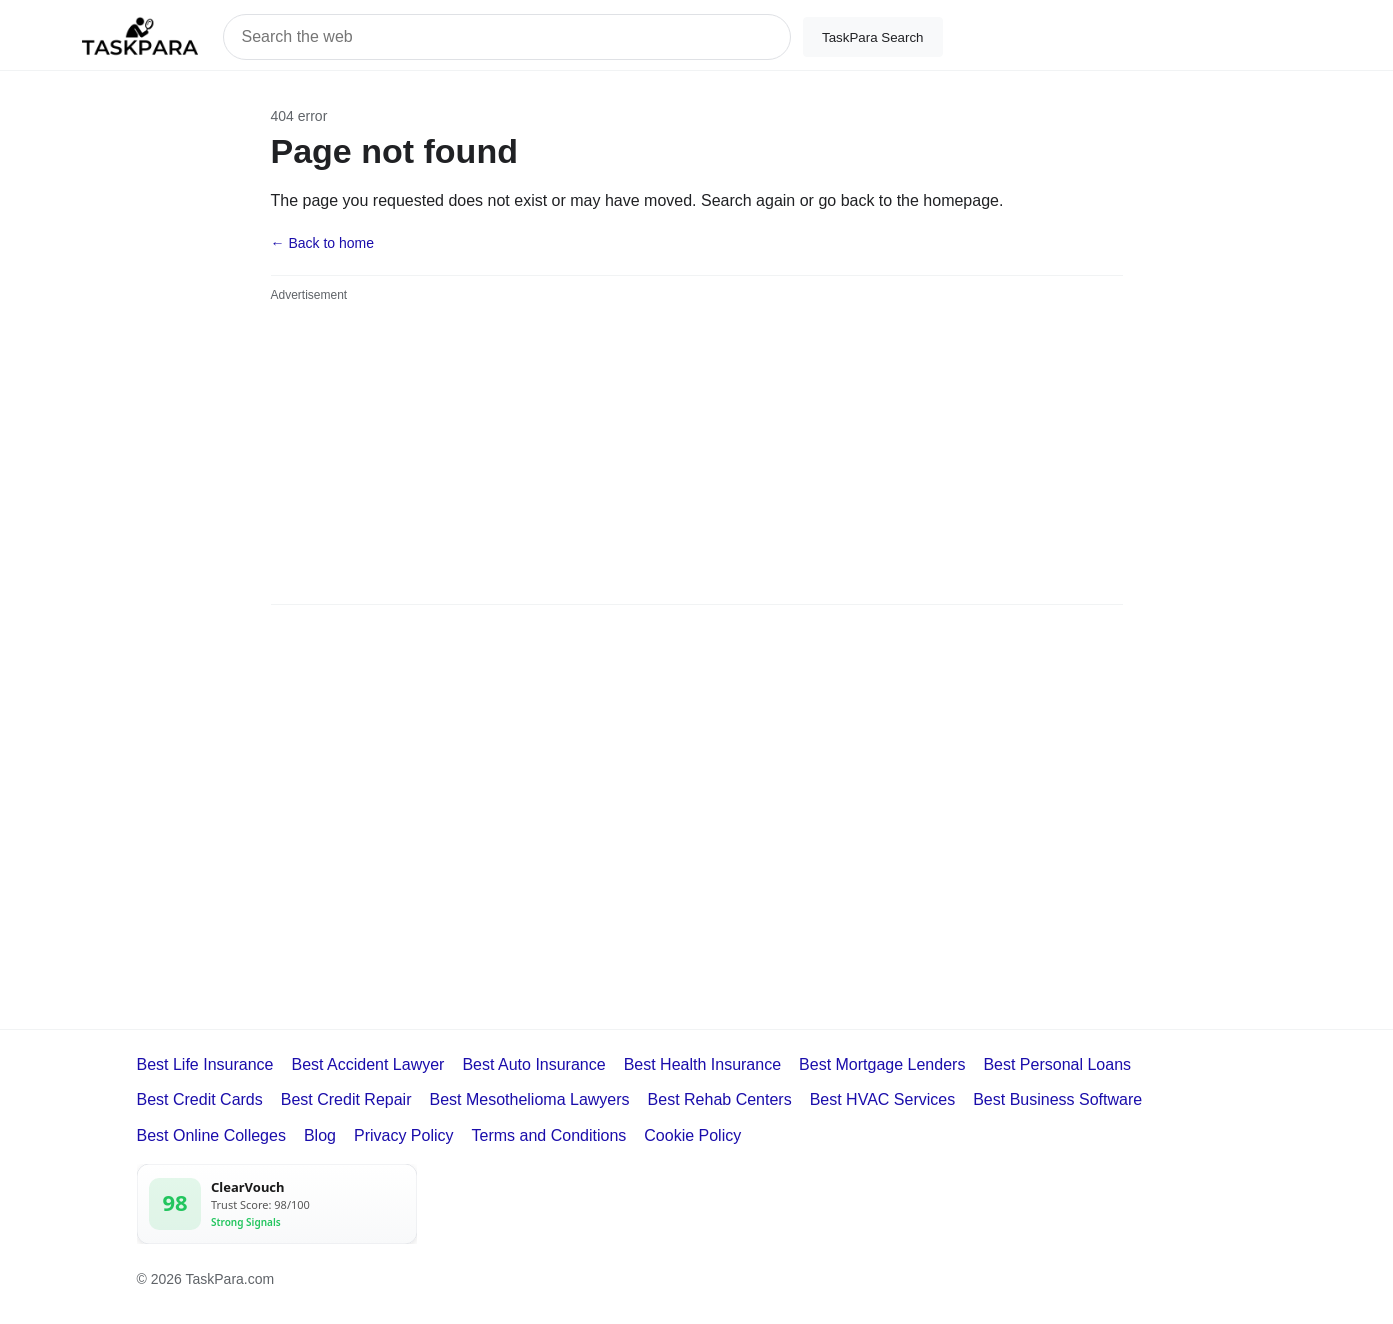 This screenshot has width=1393, height=1324. What do you see at coordinates (720, 1099) in the screenshot?
I see `Best Rehab Centers` at bounding box center [720, 1099].